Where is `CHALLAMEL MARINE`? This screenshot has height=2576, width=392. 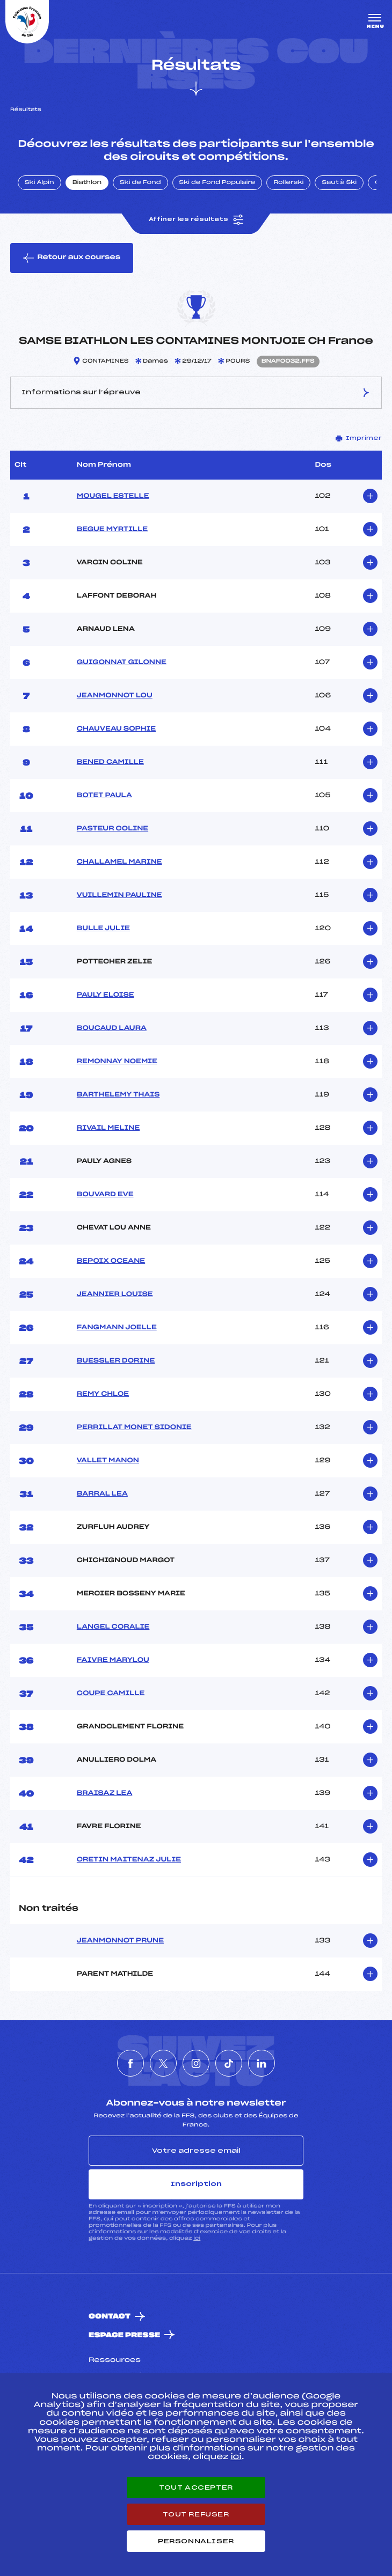
CHALLAMEL MARINE is located at coordinates (119, 862).